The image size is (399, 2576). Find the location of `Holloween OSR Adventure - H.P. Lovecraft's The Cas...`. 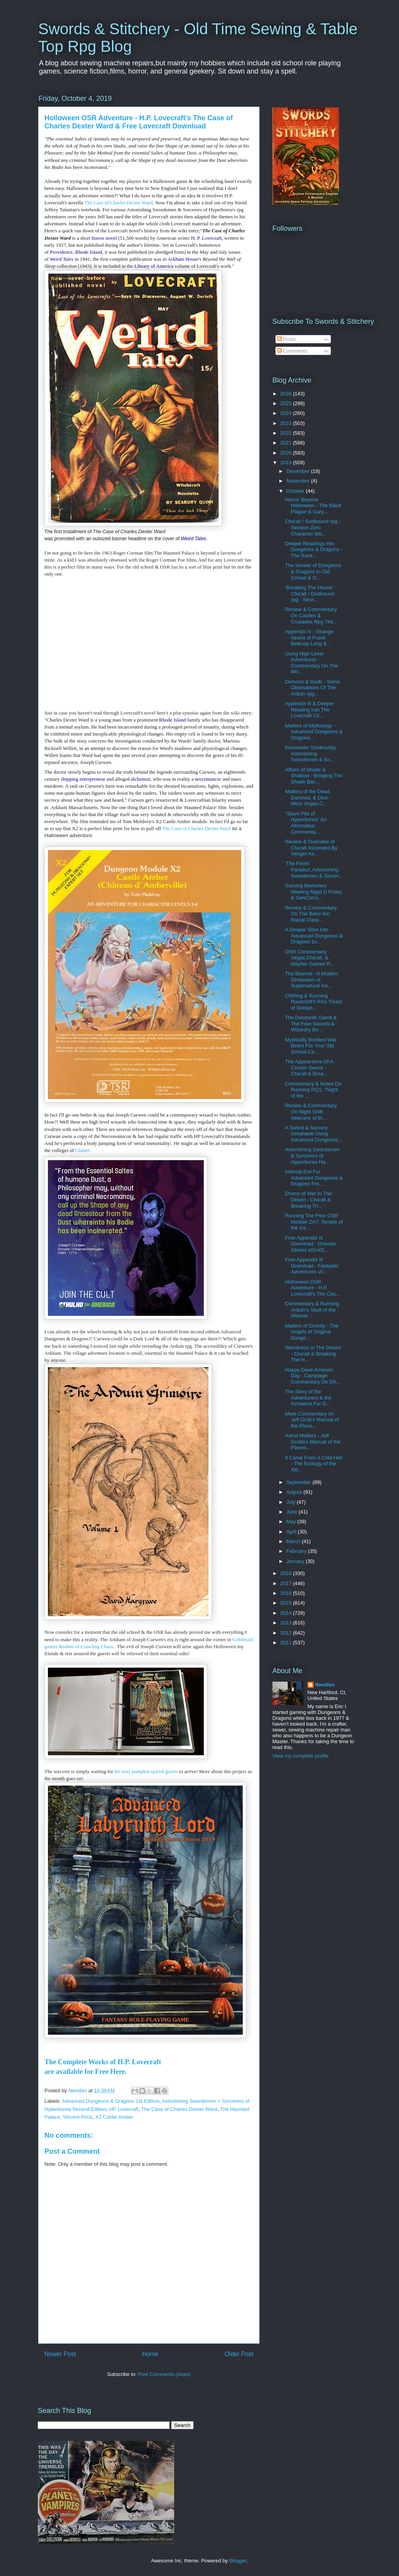

Holloween OSR Adventure - H.P. Lovecraft's The Cas... is located at coordinates (312, 1288).